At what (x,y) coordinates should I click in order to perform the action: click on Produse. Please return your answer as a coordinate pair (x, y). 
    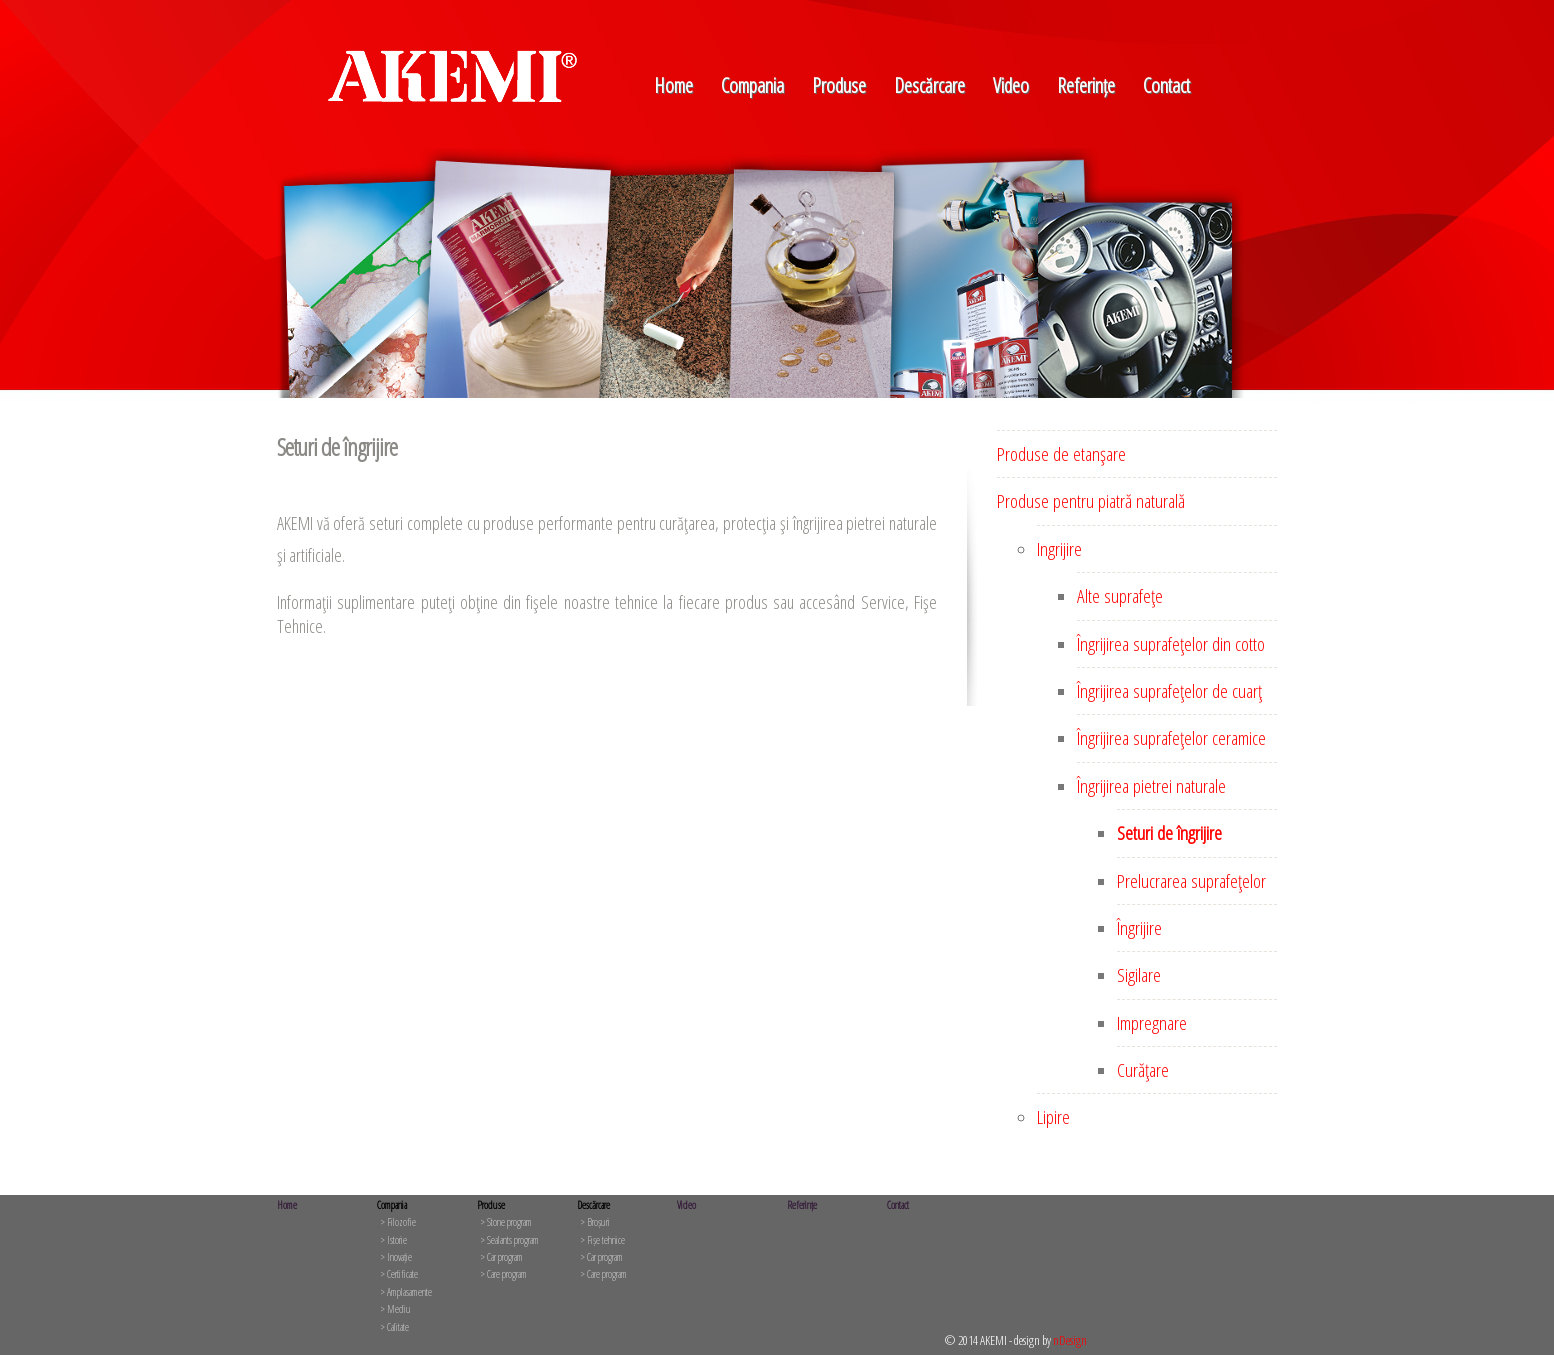
    Looking at the image, I should click on (839, 85).